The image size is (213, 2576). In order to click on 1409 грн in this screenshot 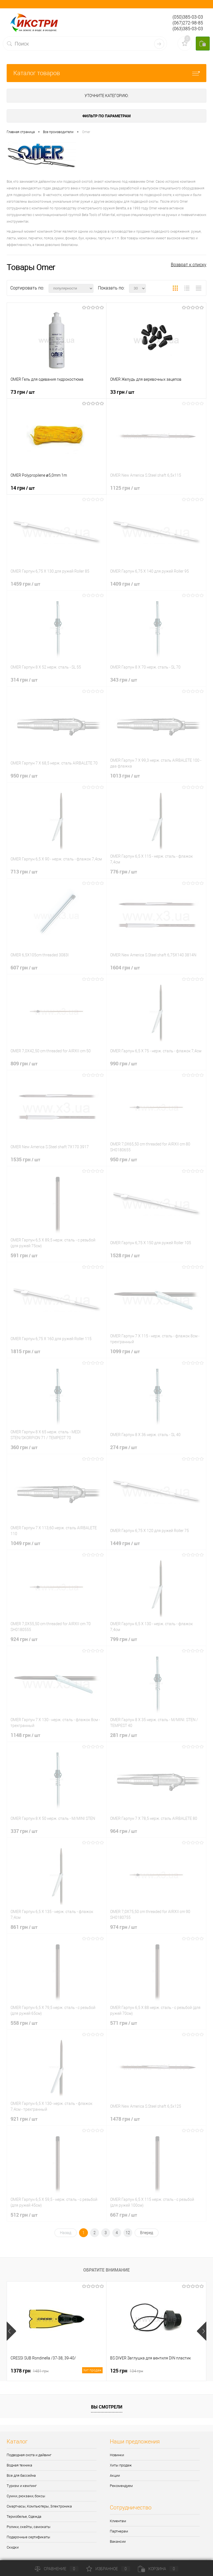, I will do `click(125, 583)`.